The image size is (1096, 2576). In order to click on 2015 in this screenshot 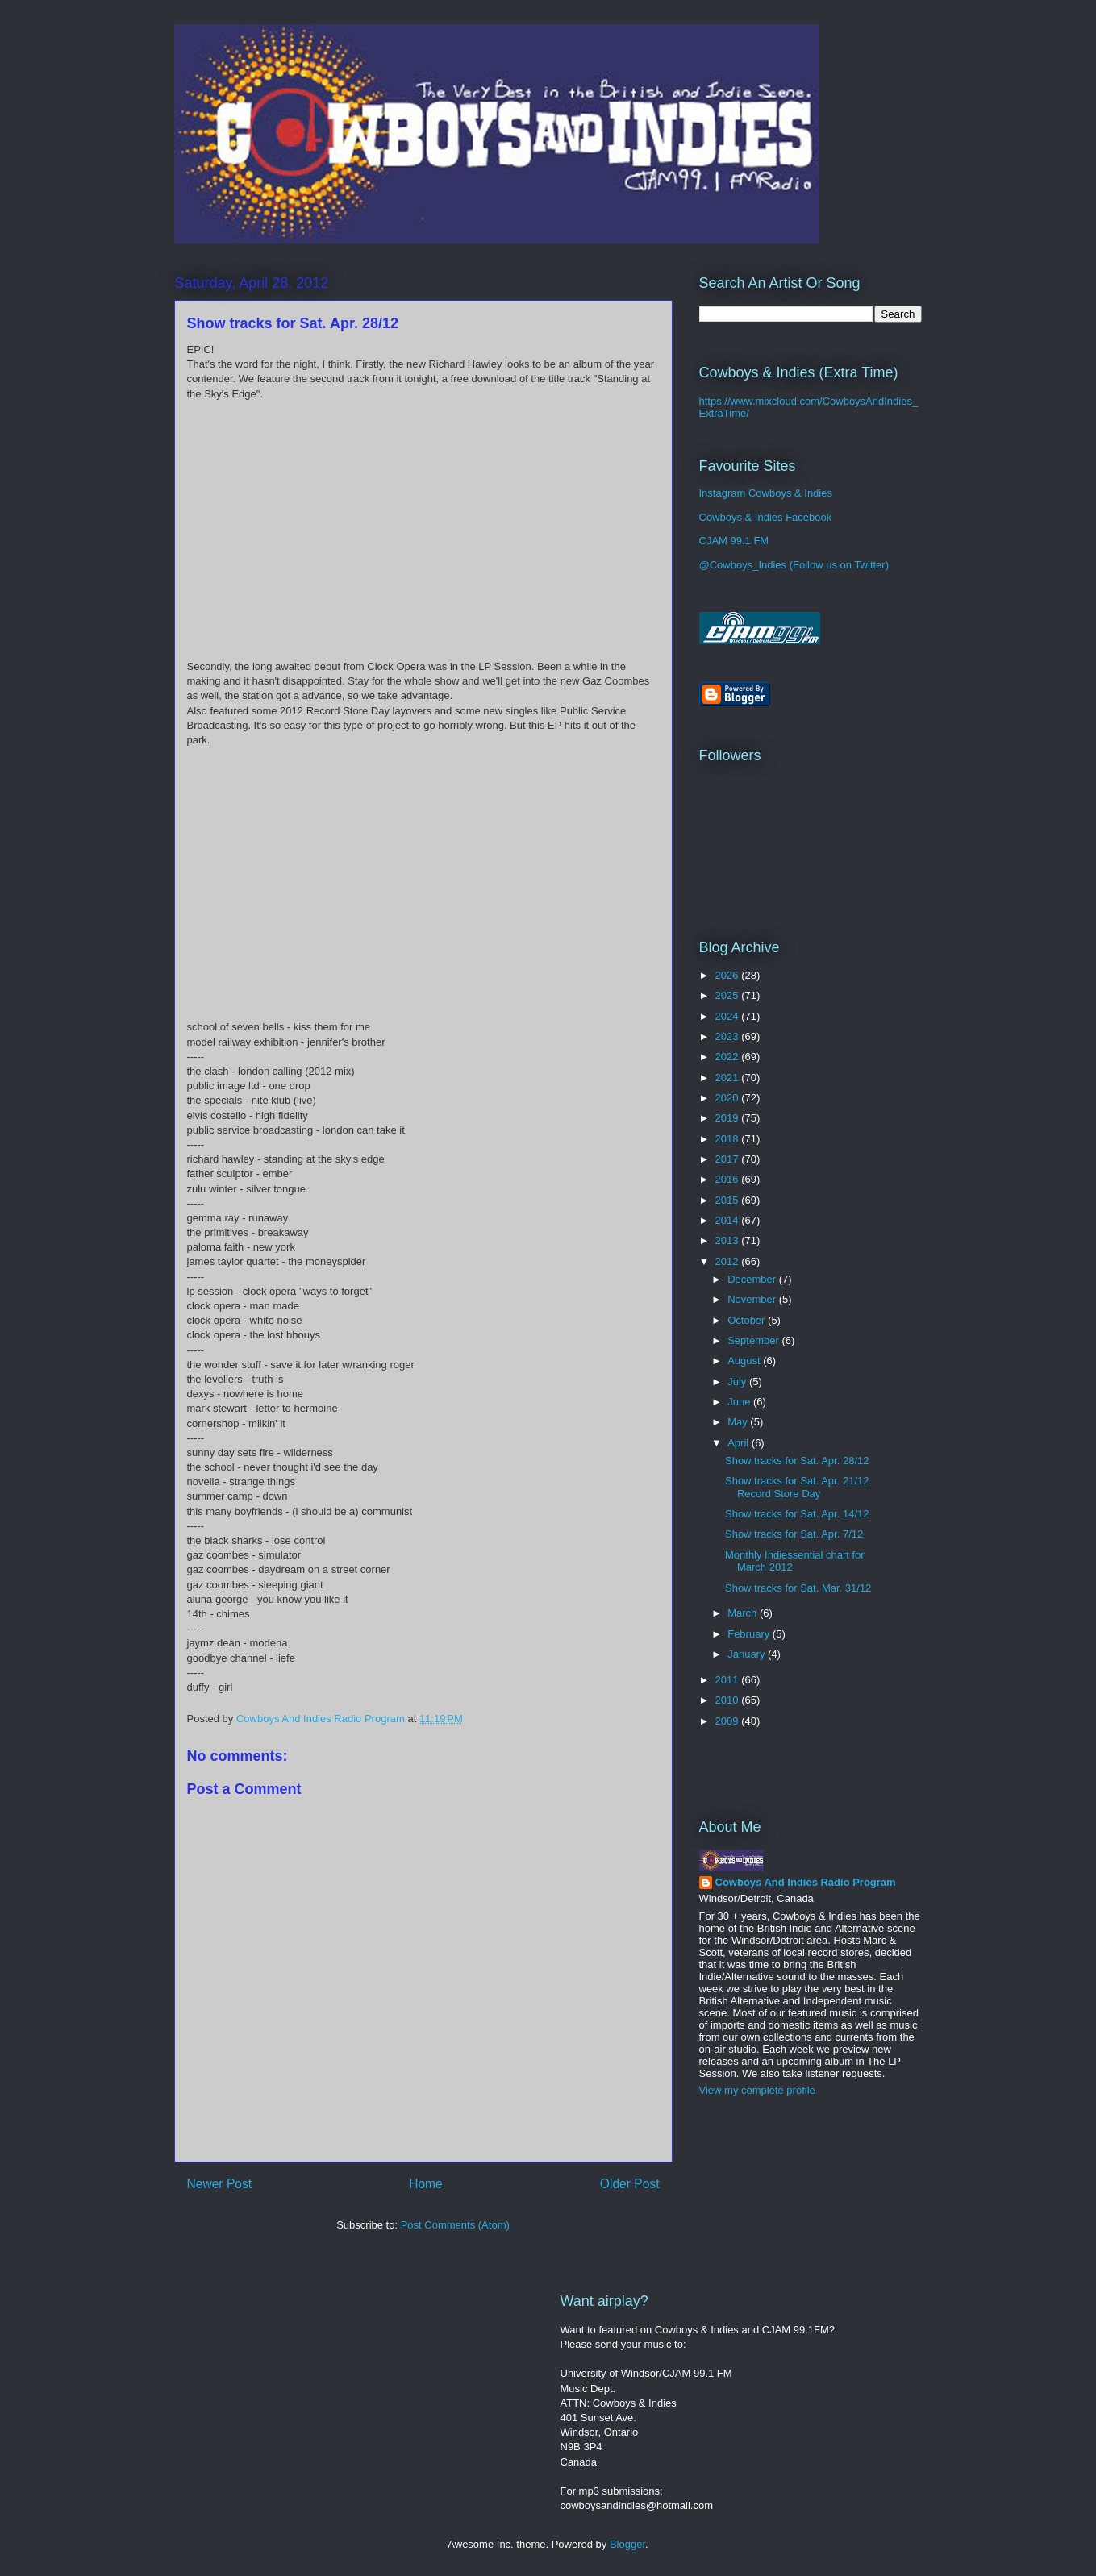, I will do `click(728, 1200)`.